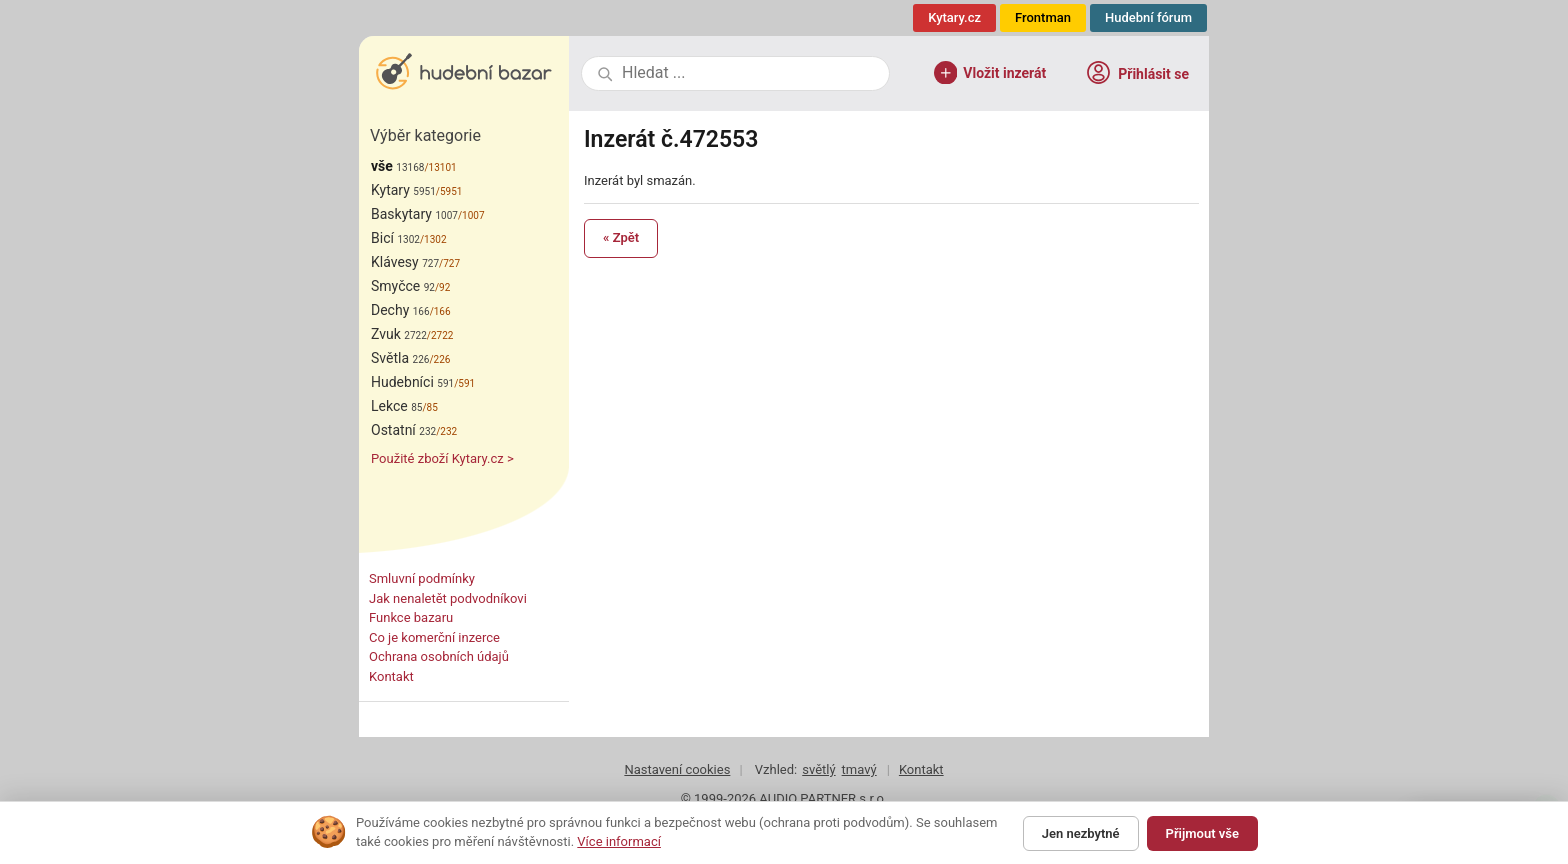 The height and width of the screenshot is (864, 1568). I want to click on Zvuk, so click(399, 334).